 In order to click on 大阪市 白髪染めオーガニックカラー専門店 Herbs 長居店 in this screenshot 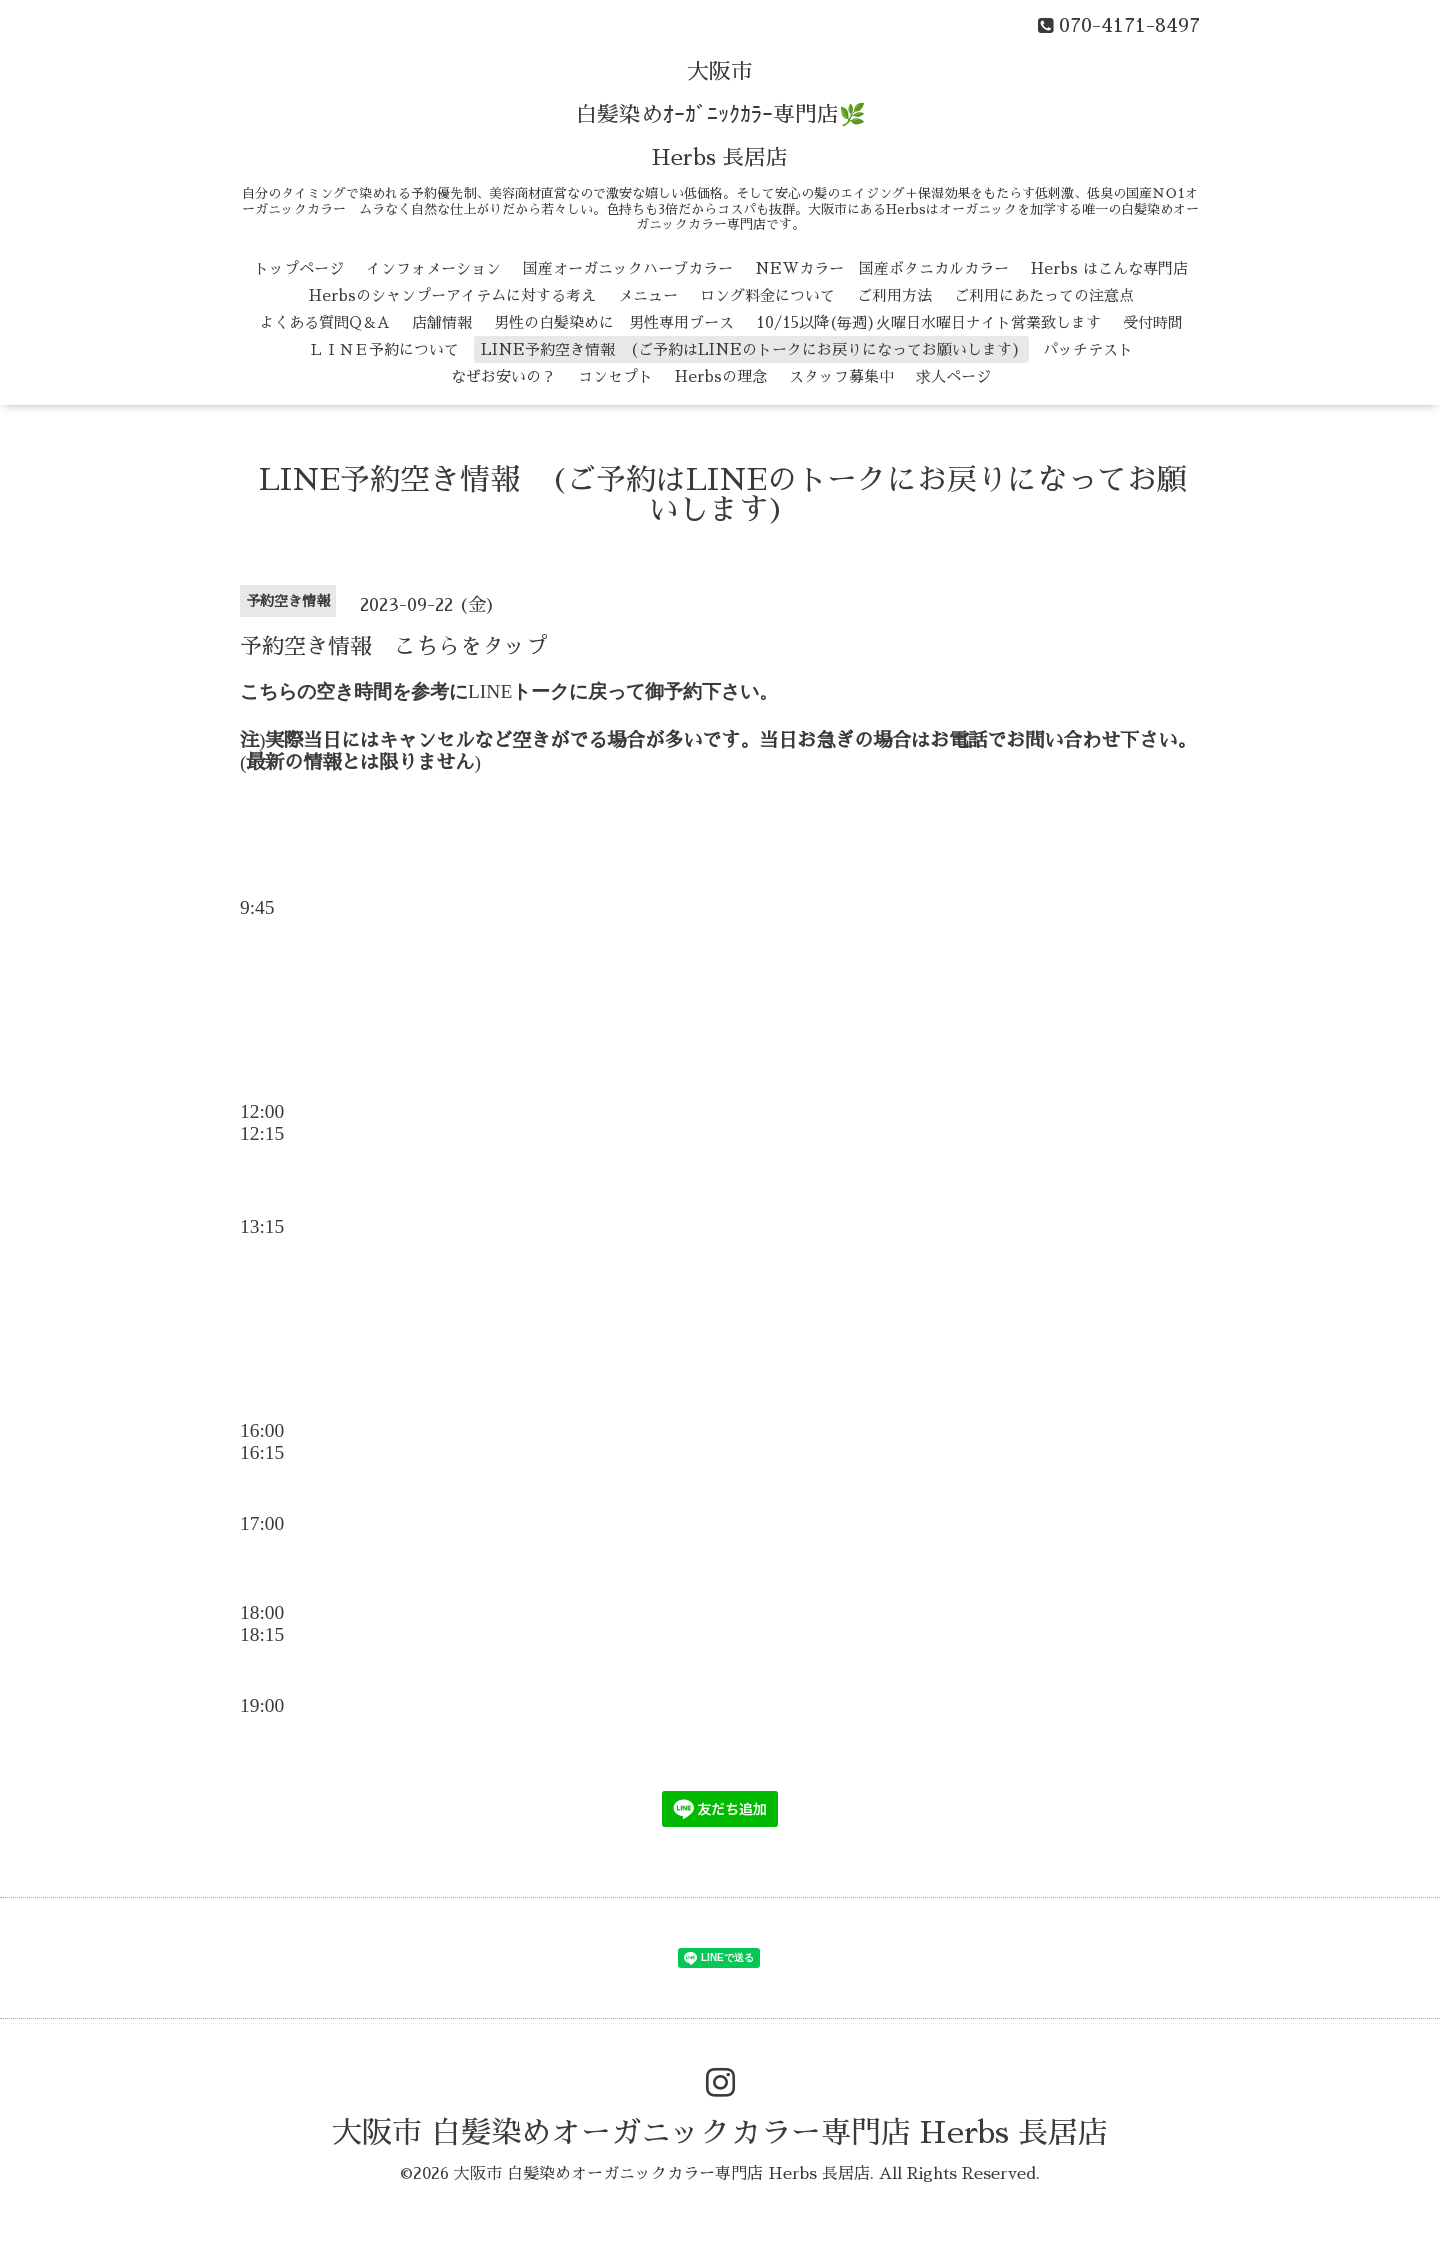, I will do `click(720, 2133)`.